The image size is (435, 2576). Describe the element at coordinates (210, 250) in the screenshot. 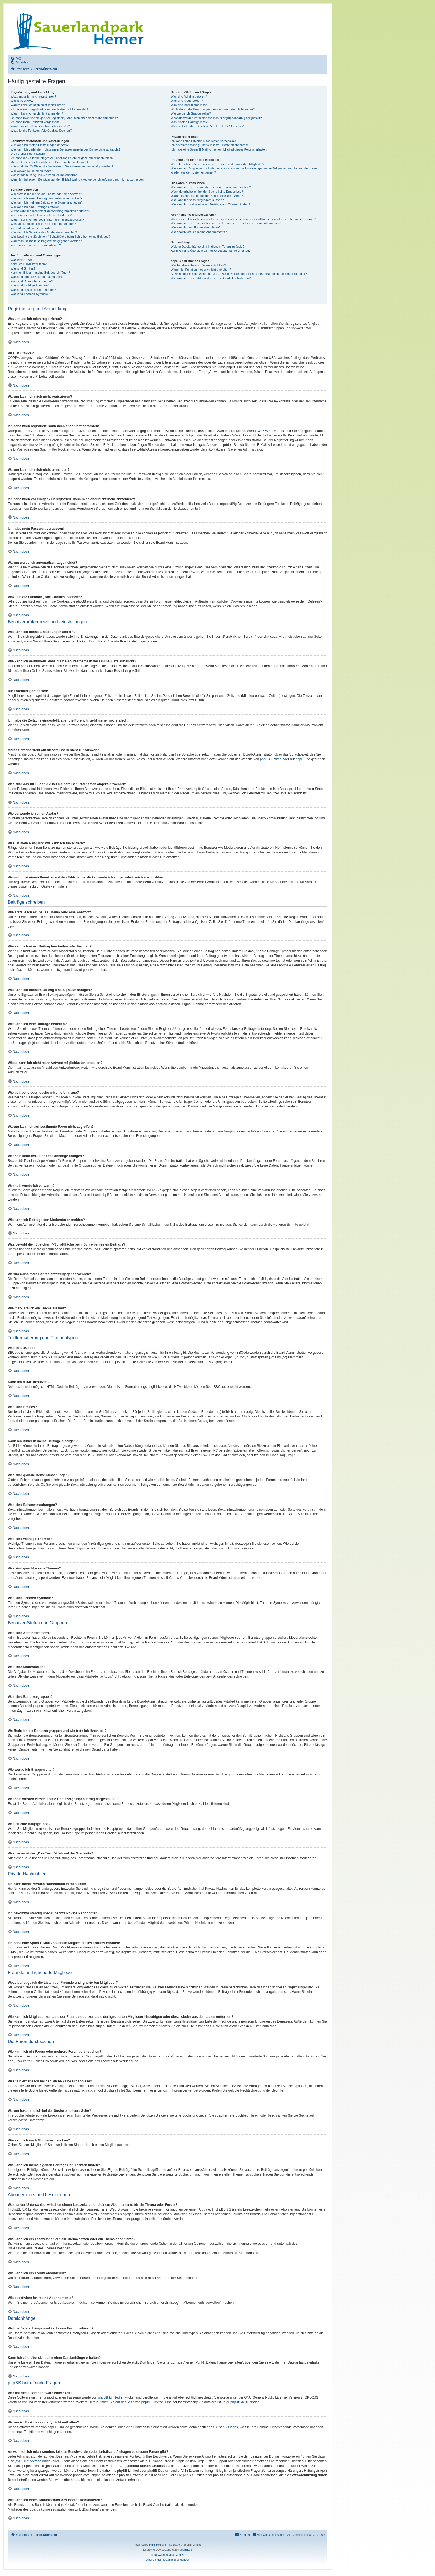

I see `Kann ich eine Übersicht all meiner Dateianhänge erhalten?` at that location.